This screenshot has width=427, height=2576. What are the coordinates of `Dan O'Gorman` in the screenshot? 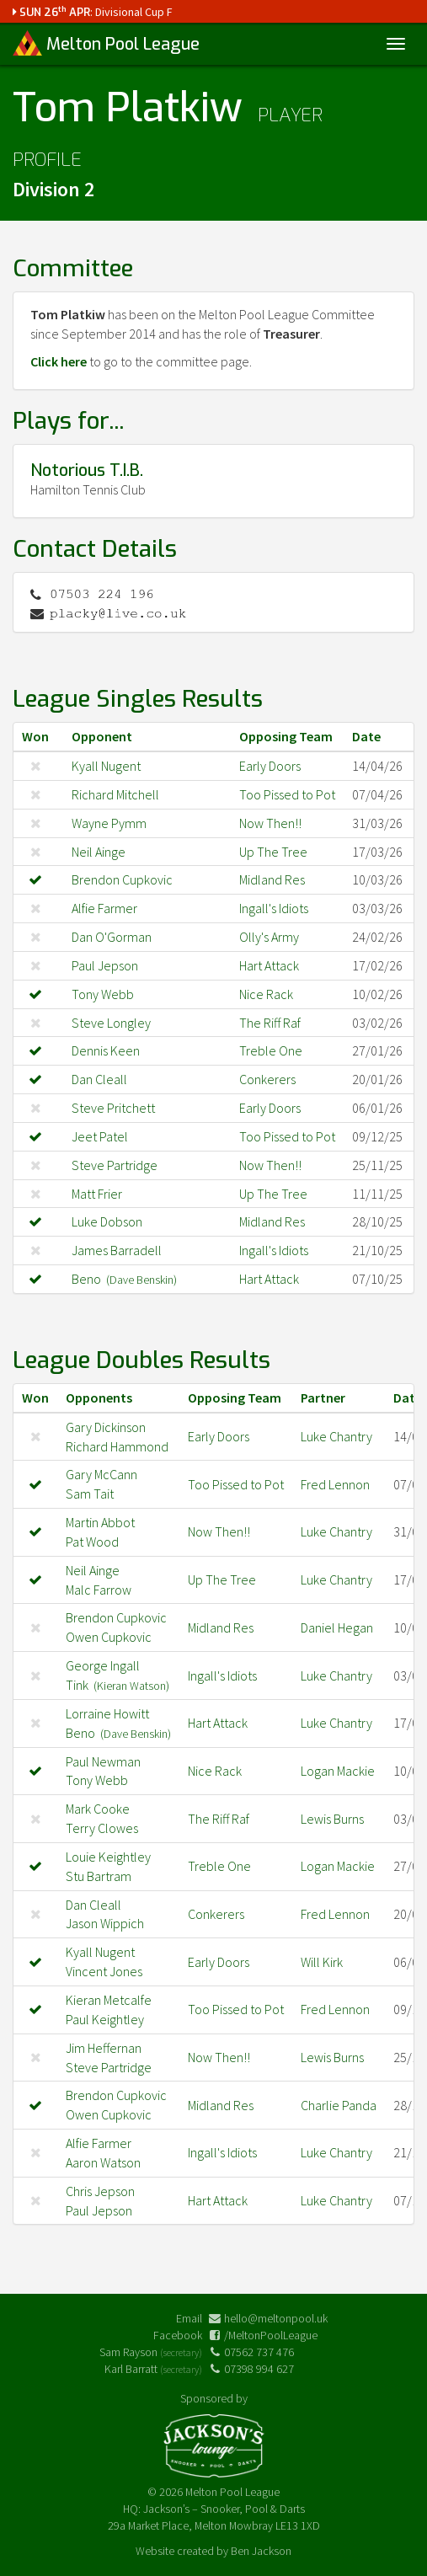 It's located at (112, 936).